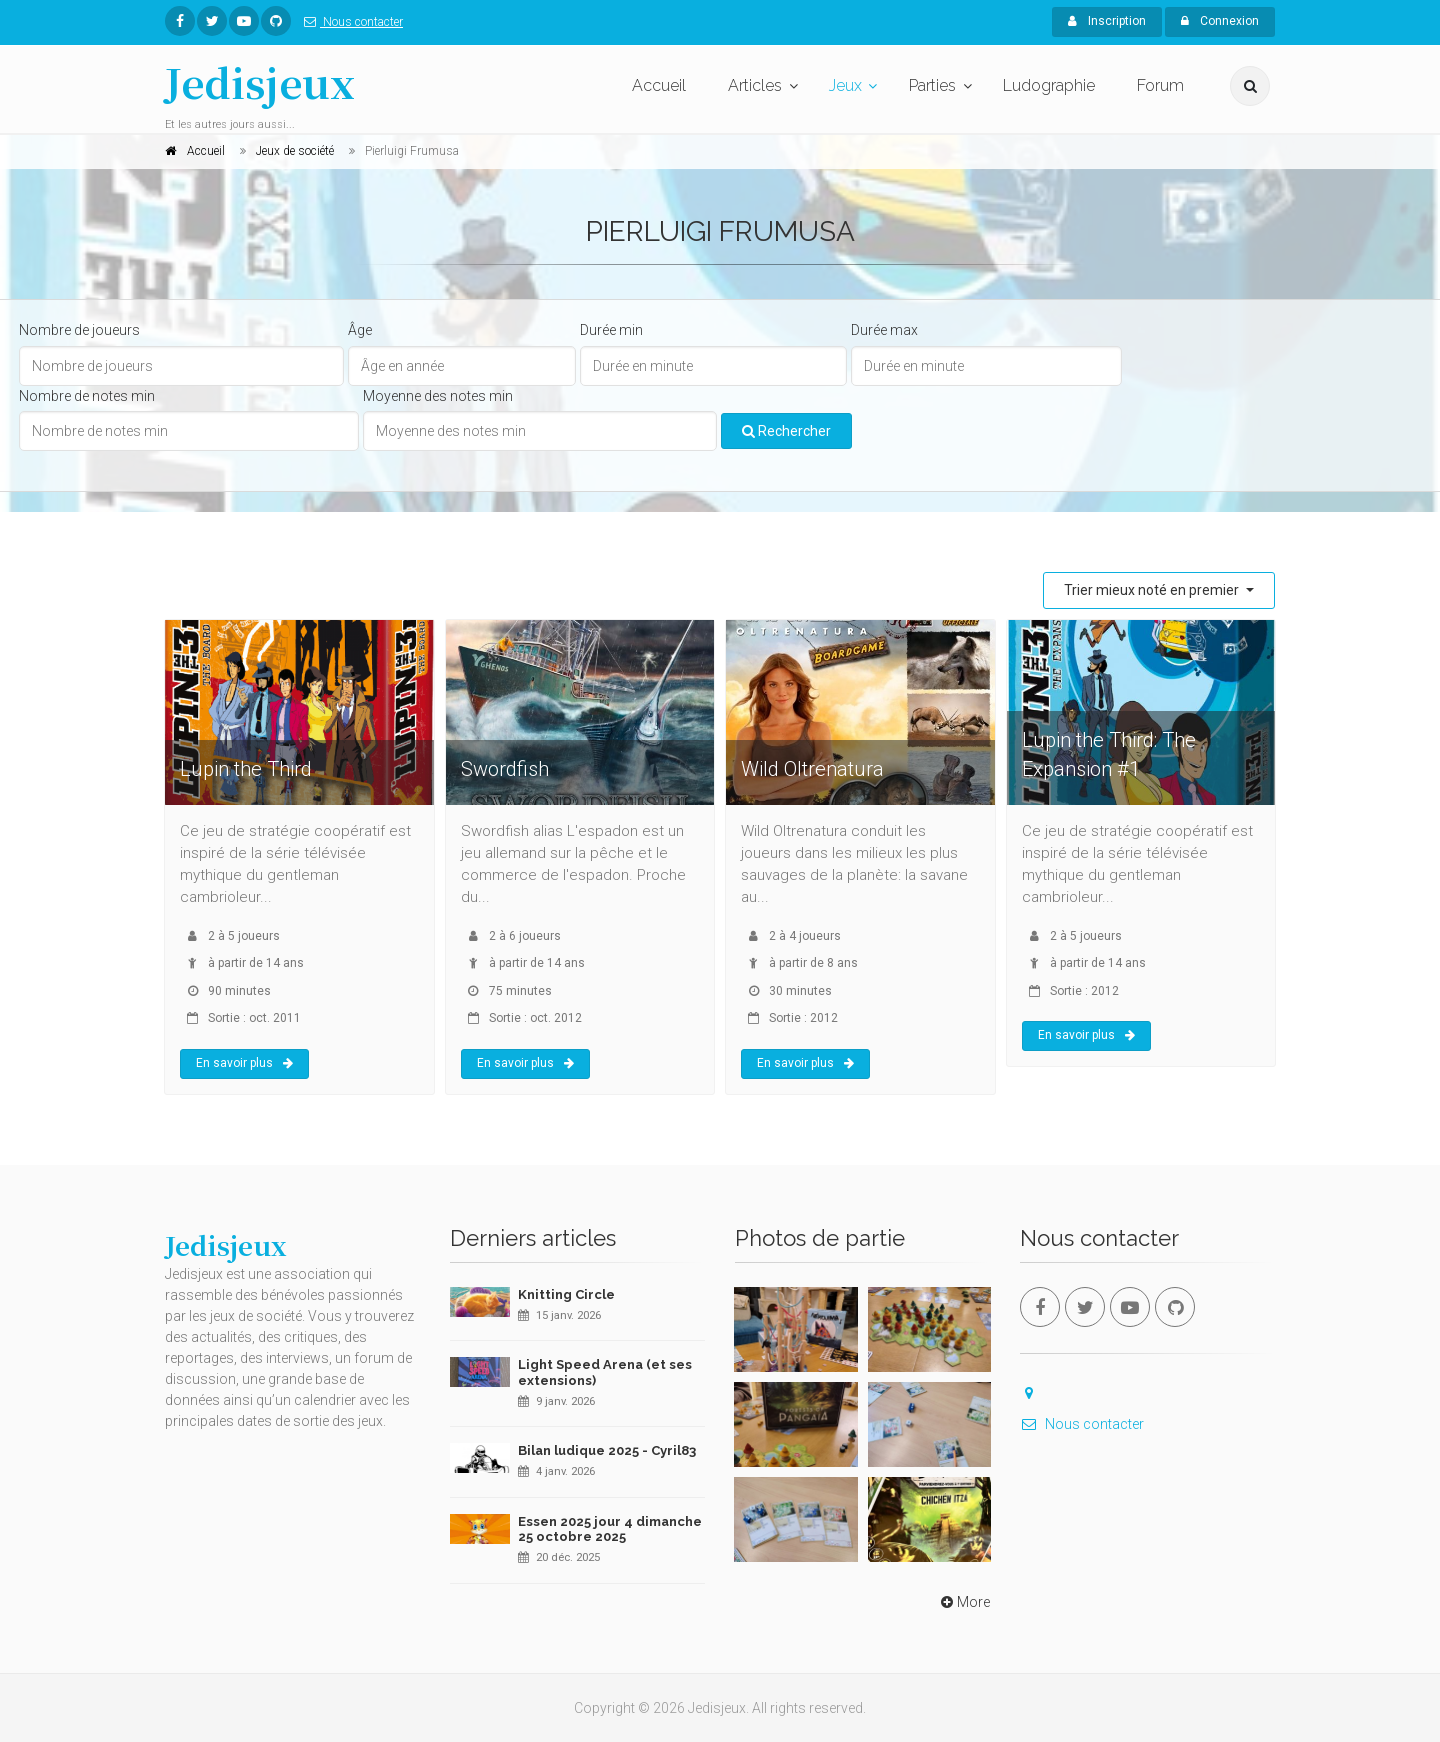 The image size is (1440, 1742). Describe the element at coordinates (1220, 21) in the screenshot. I see `Connexion` at that location.